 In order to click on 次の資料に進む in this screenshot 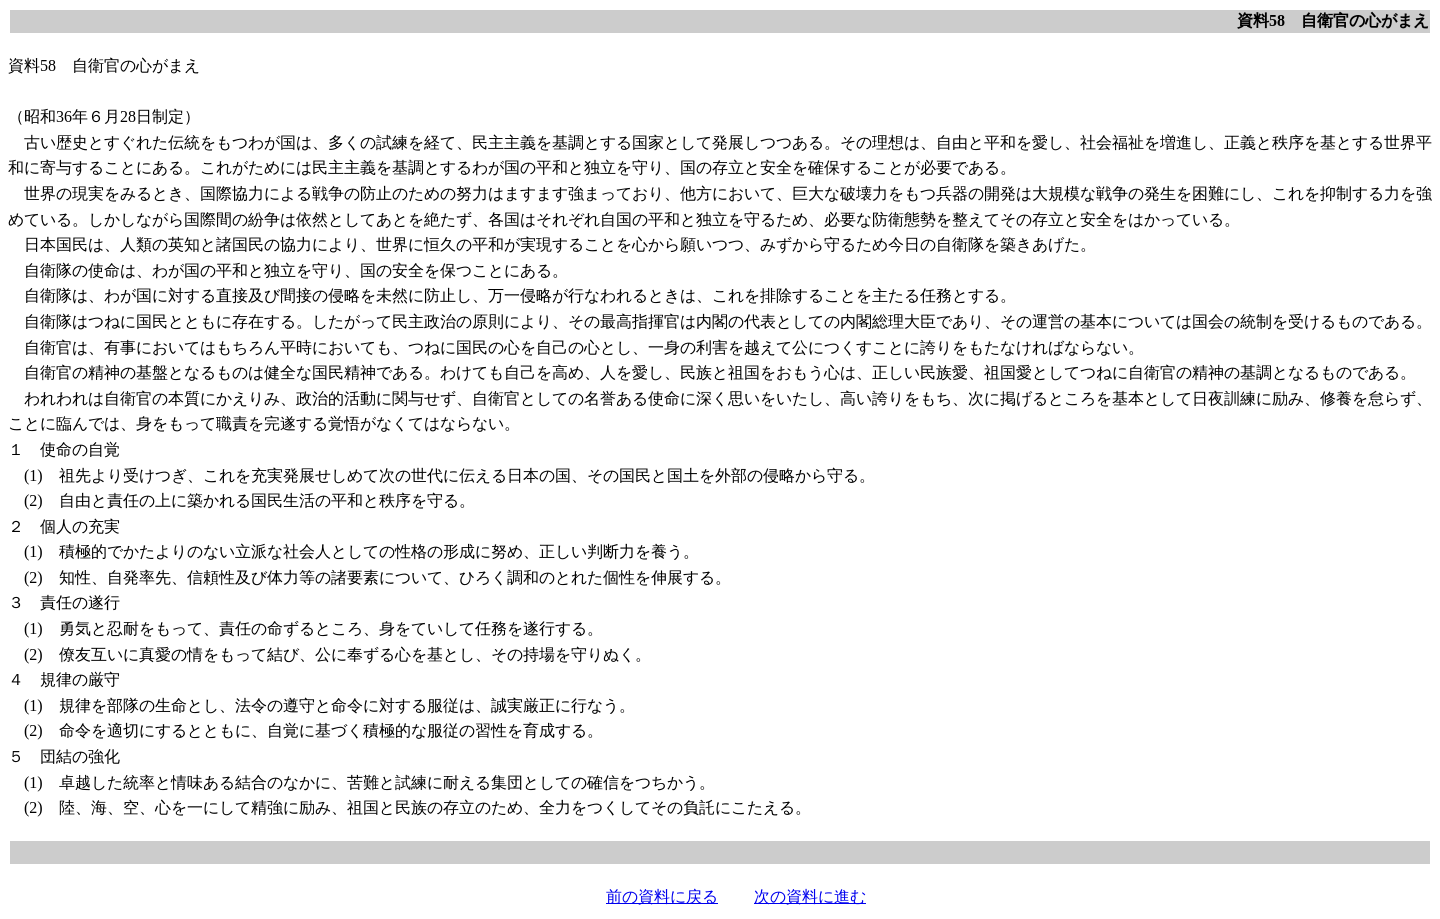, I will do `click(810, 896)`.